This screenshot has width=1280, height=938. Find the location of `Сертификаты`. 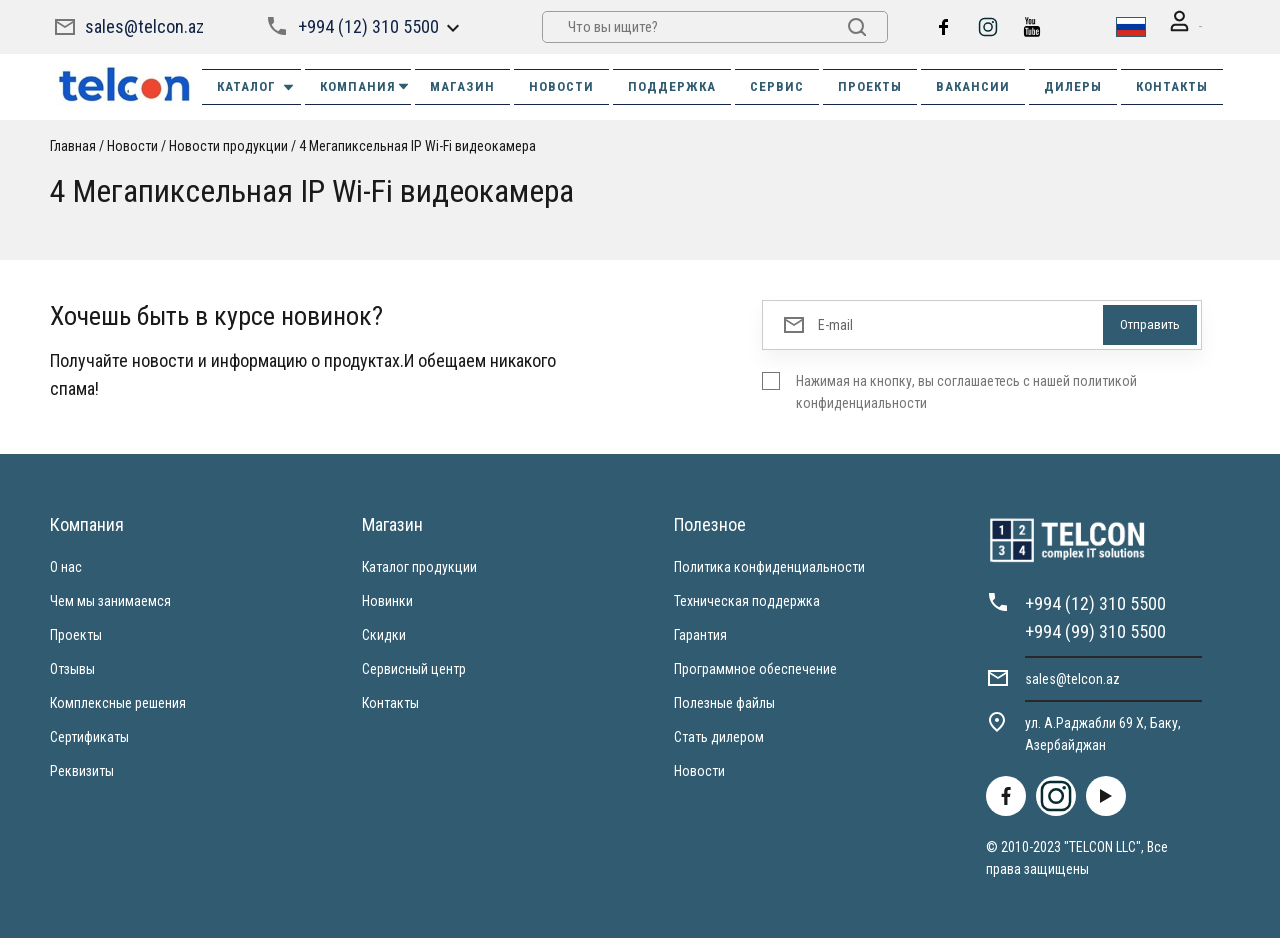

Сертификаты is located at coordinates (89, 735).